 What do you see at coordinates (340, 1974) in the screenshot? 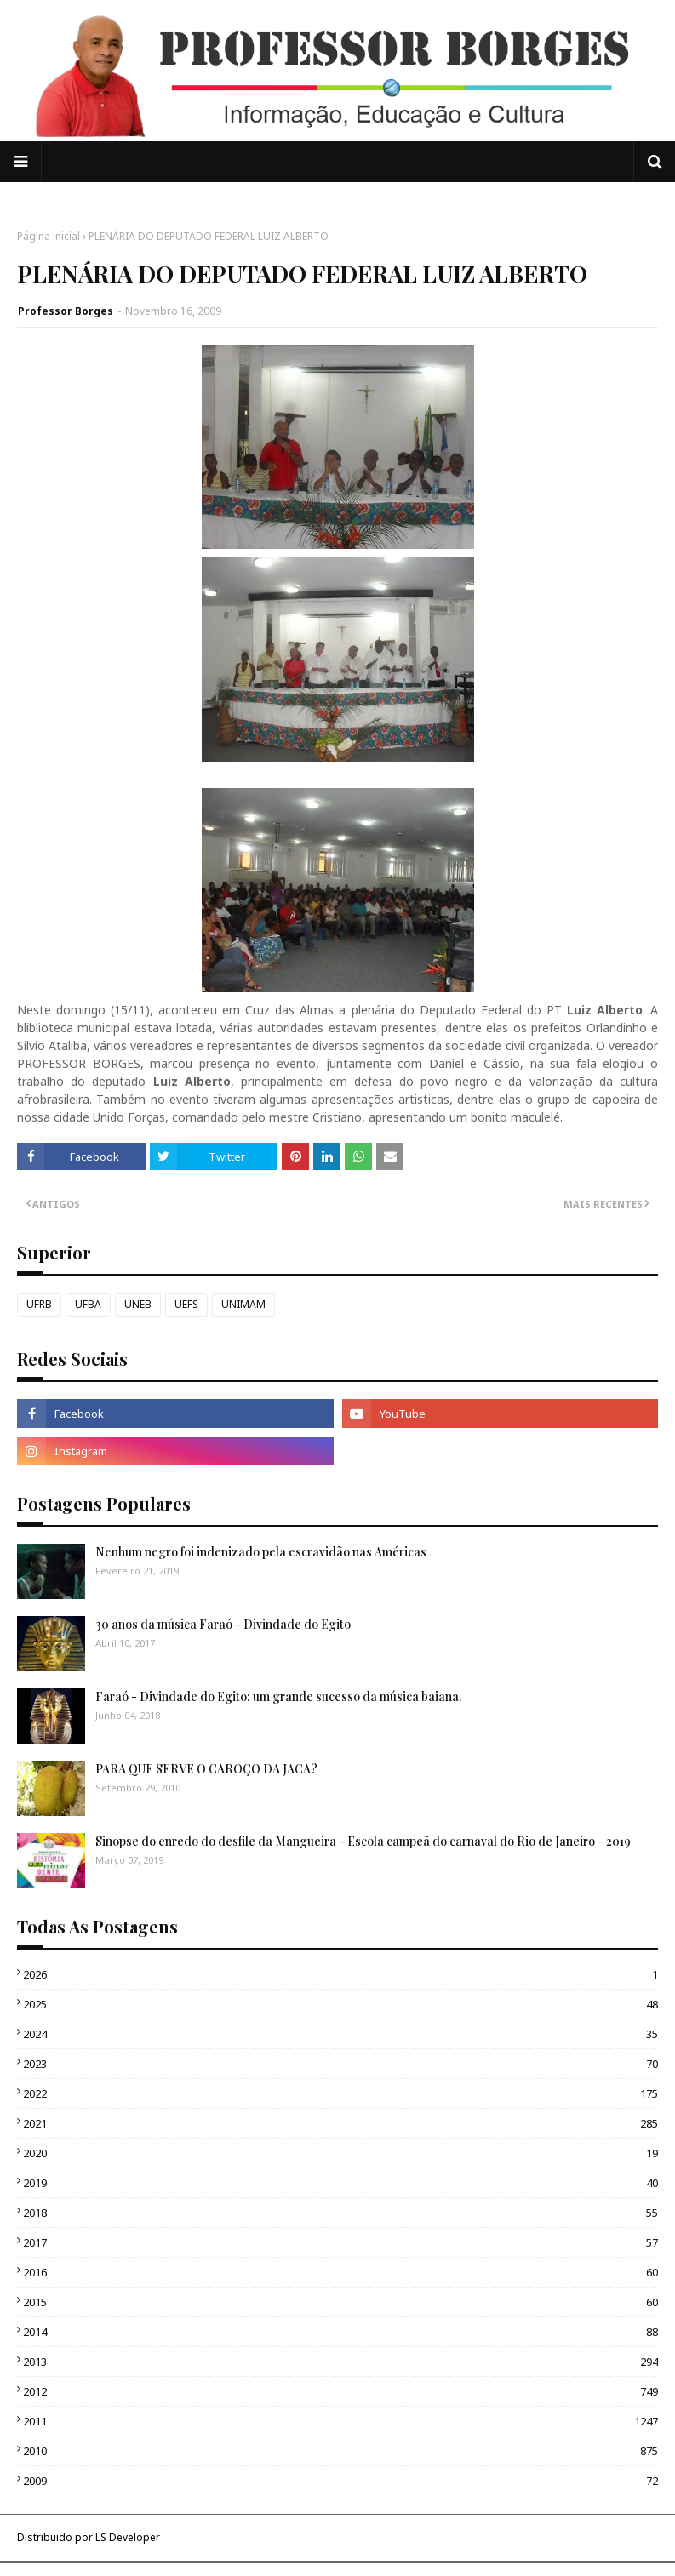
I see `2026` at bounding box center [340, 1974].